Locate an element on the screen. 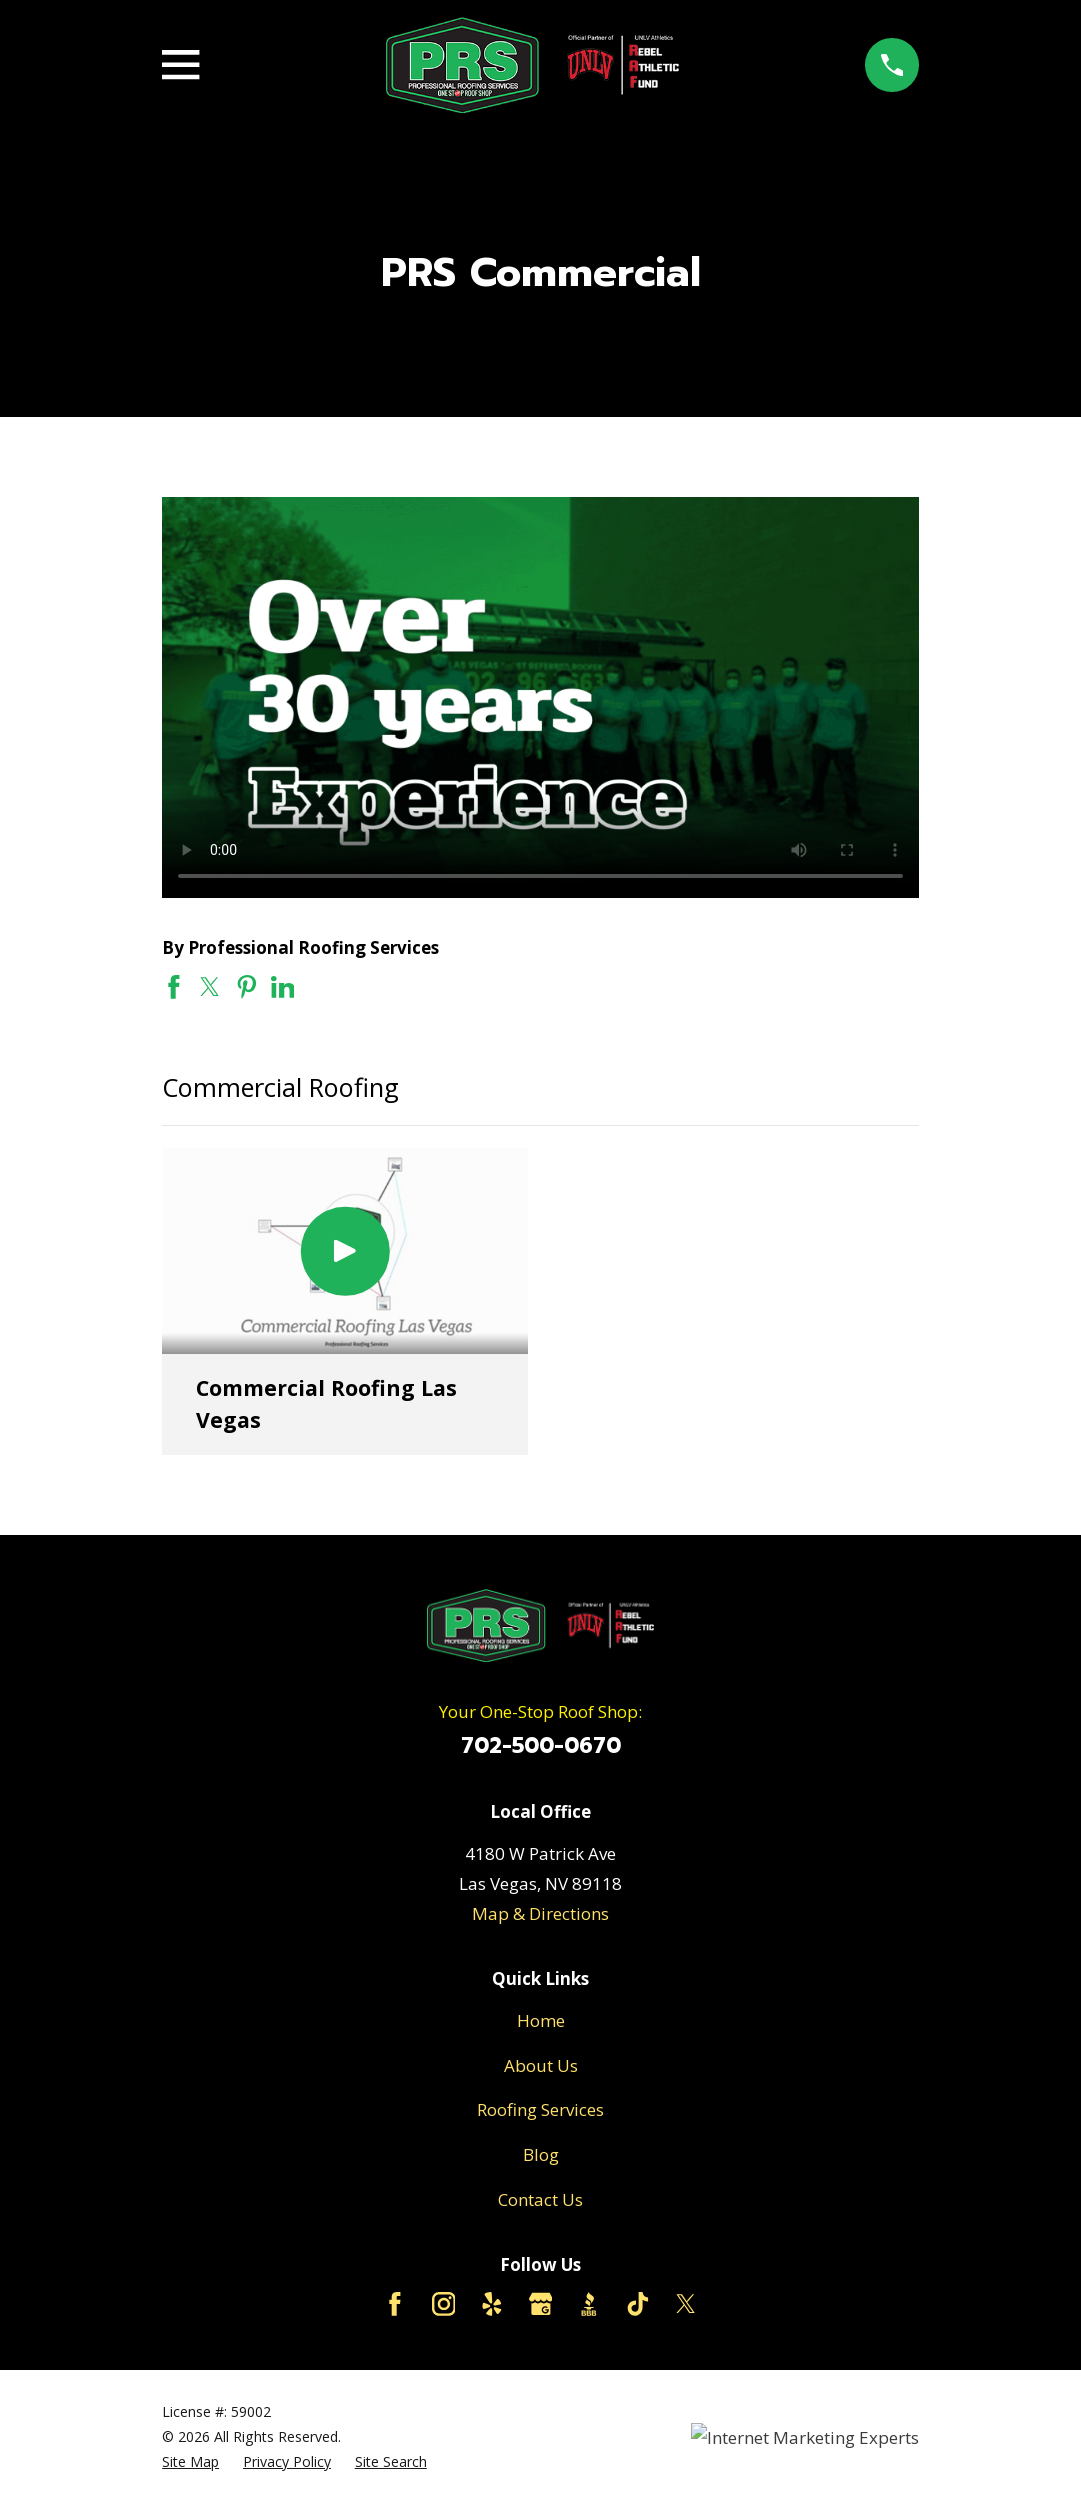 This screenshot has height=2505, width=1081. Contact Us is located at coordinates (540, 2199).